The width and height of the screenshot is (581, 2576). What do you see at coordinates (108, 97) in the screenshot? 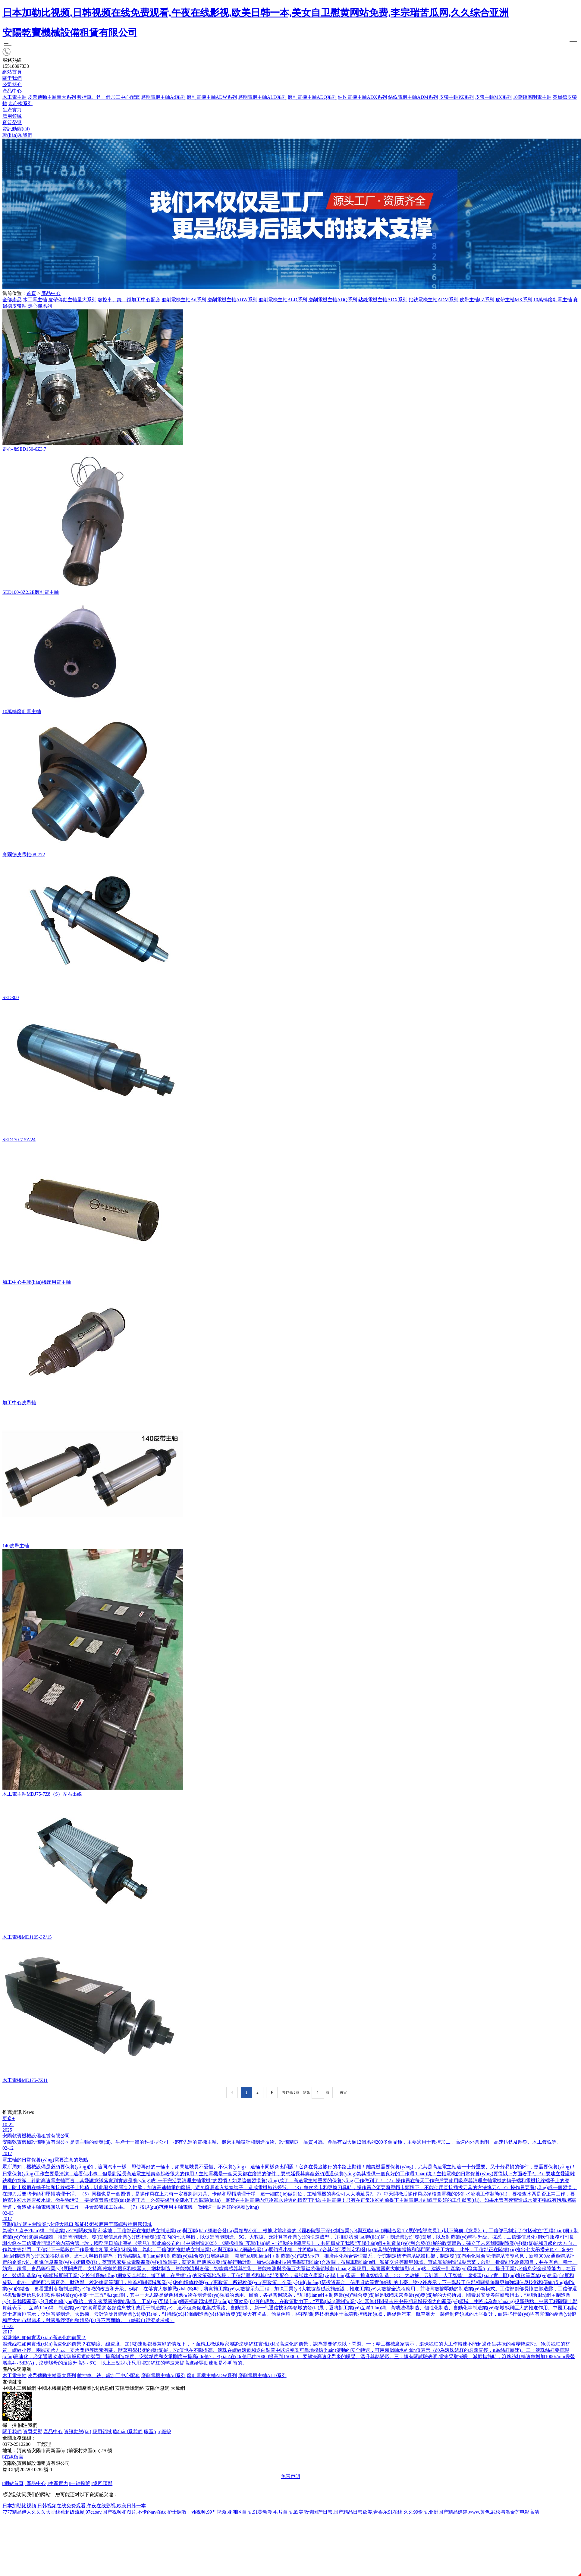
I see `數控車、銑、鏜加工中心配套` at bounding box center [108, 97].